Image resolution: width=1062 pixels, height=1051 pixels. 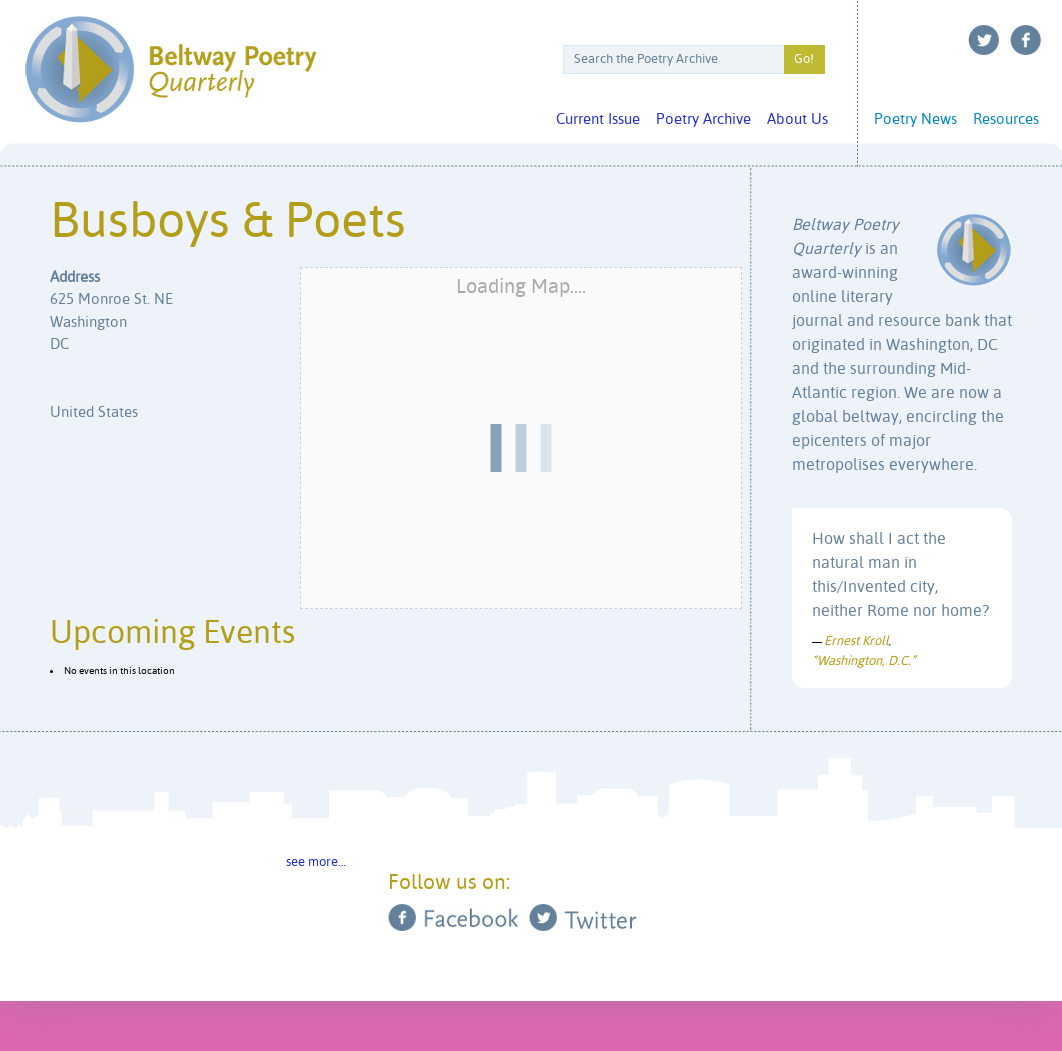 What do you see at coordinates (170, 69) in the screenshot?
I see `Beltway Poetry Quarterly` at bounding box center [170, 69].